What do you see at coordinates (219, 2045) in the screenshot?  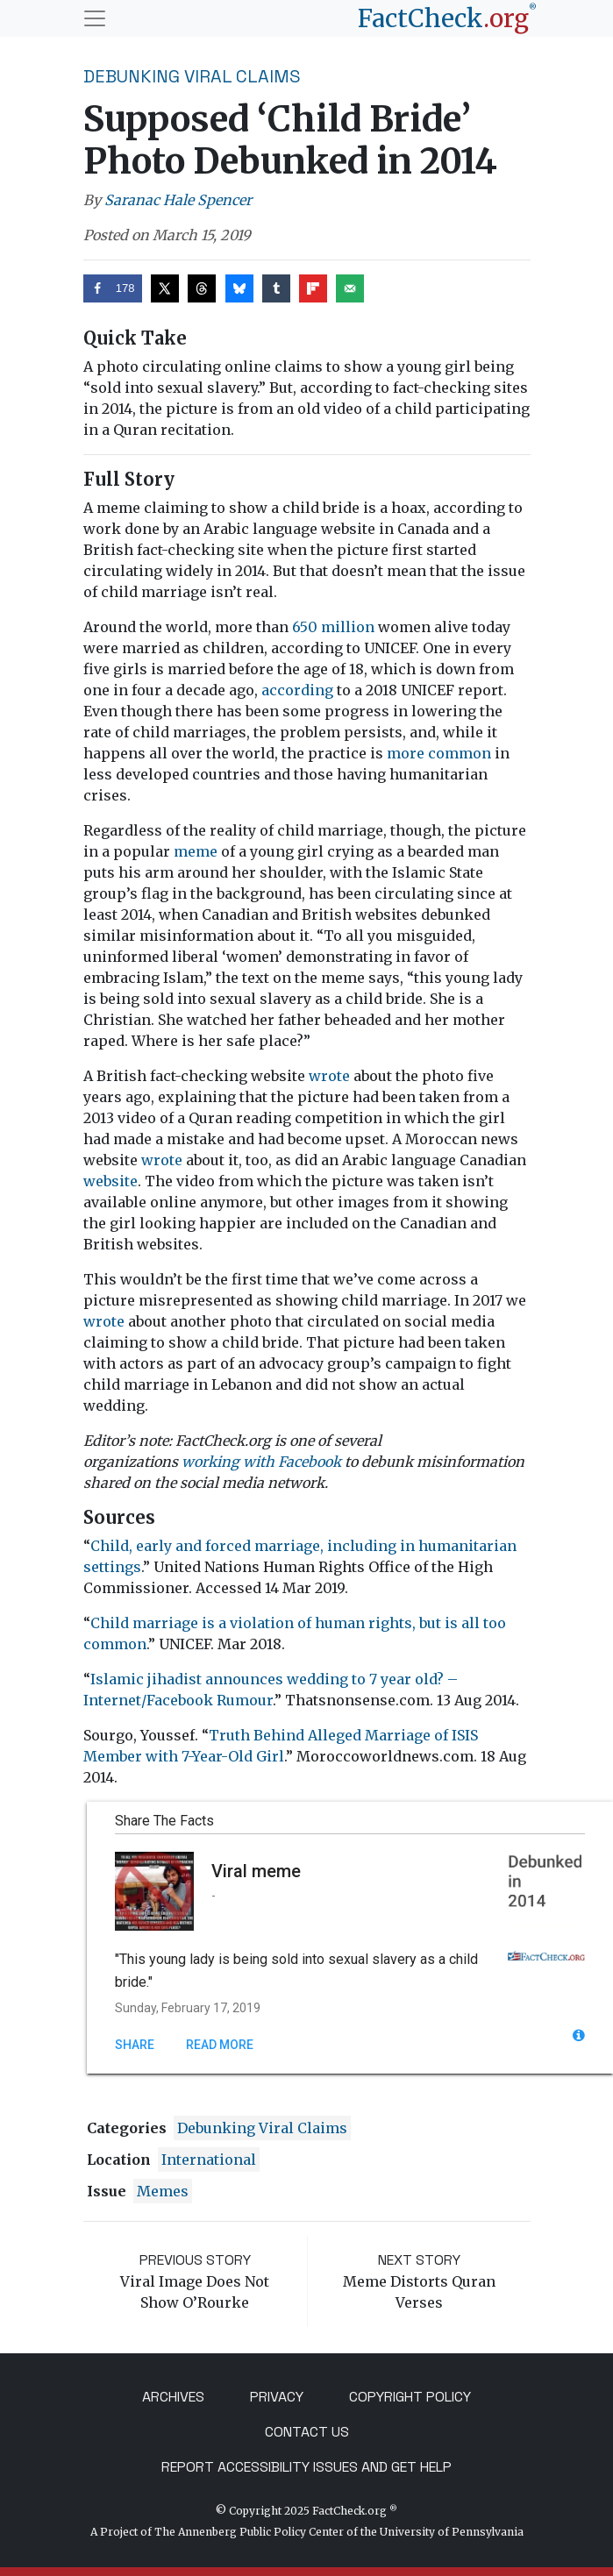 I see `Read More` at bounding box center [219, 2045].